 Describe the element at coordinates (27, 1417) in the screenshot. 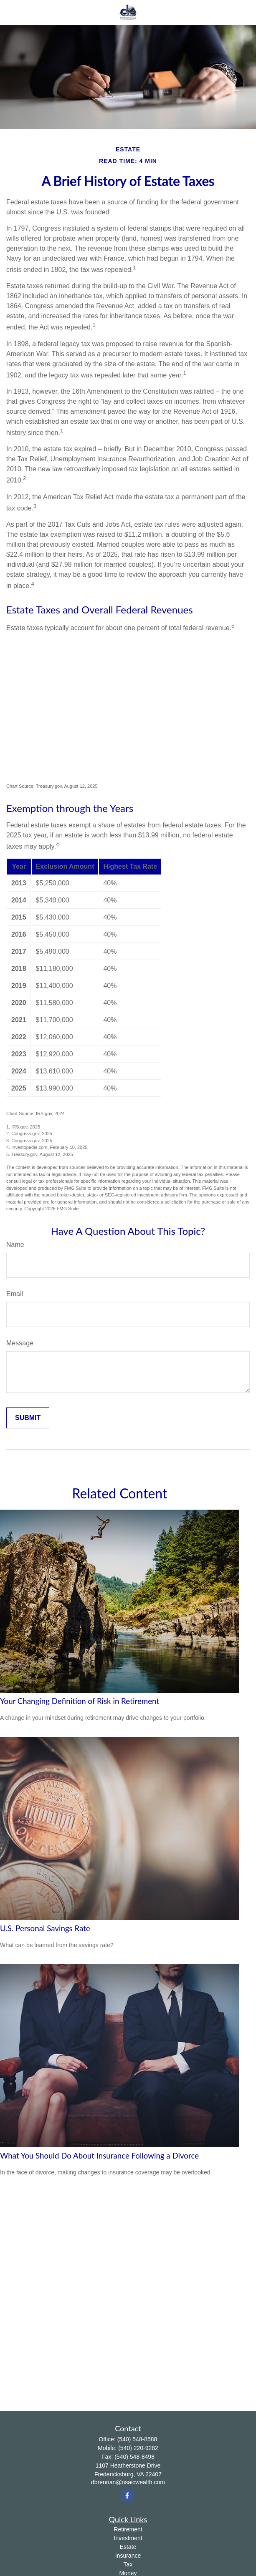

I see `[Submit form]` at that location.